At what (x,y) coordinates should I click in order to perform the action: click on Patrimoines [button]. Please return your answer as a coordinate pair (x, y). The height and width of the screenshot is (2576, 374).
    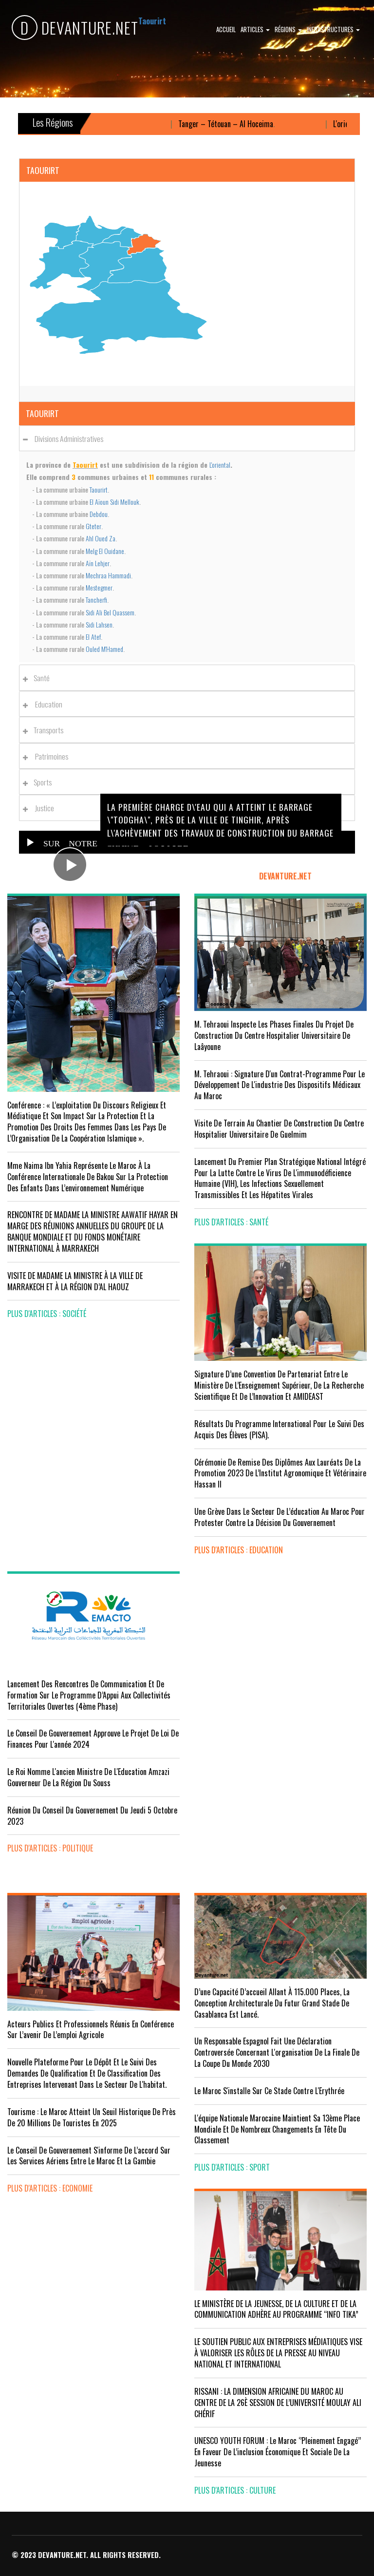
    Looking at the image, I should click on (48, 756).